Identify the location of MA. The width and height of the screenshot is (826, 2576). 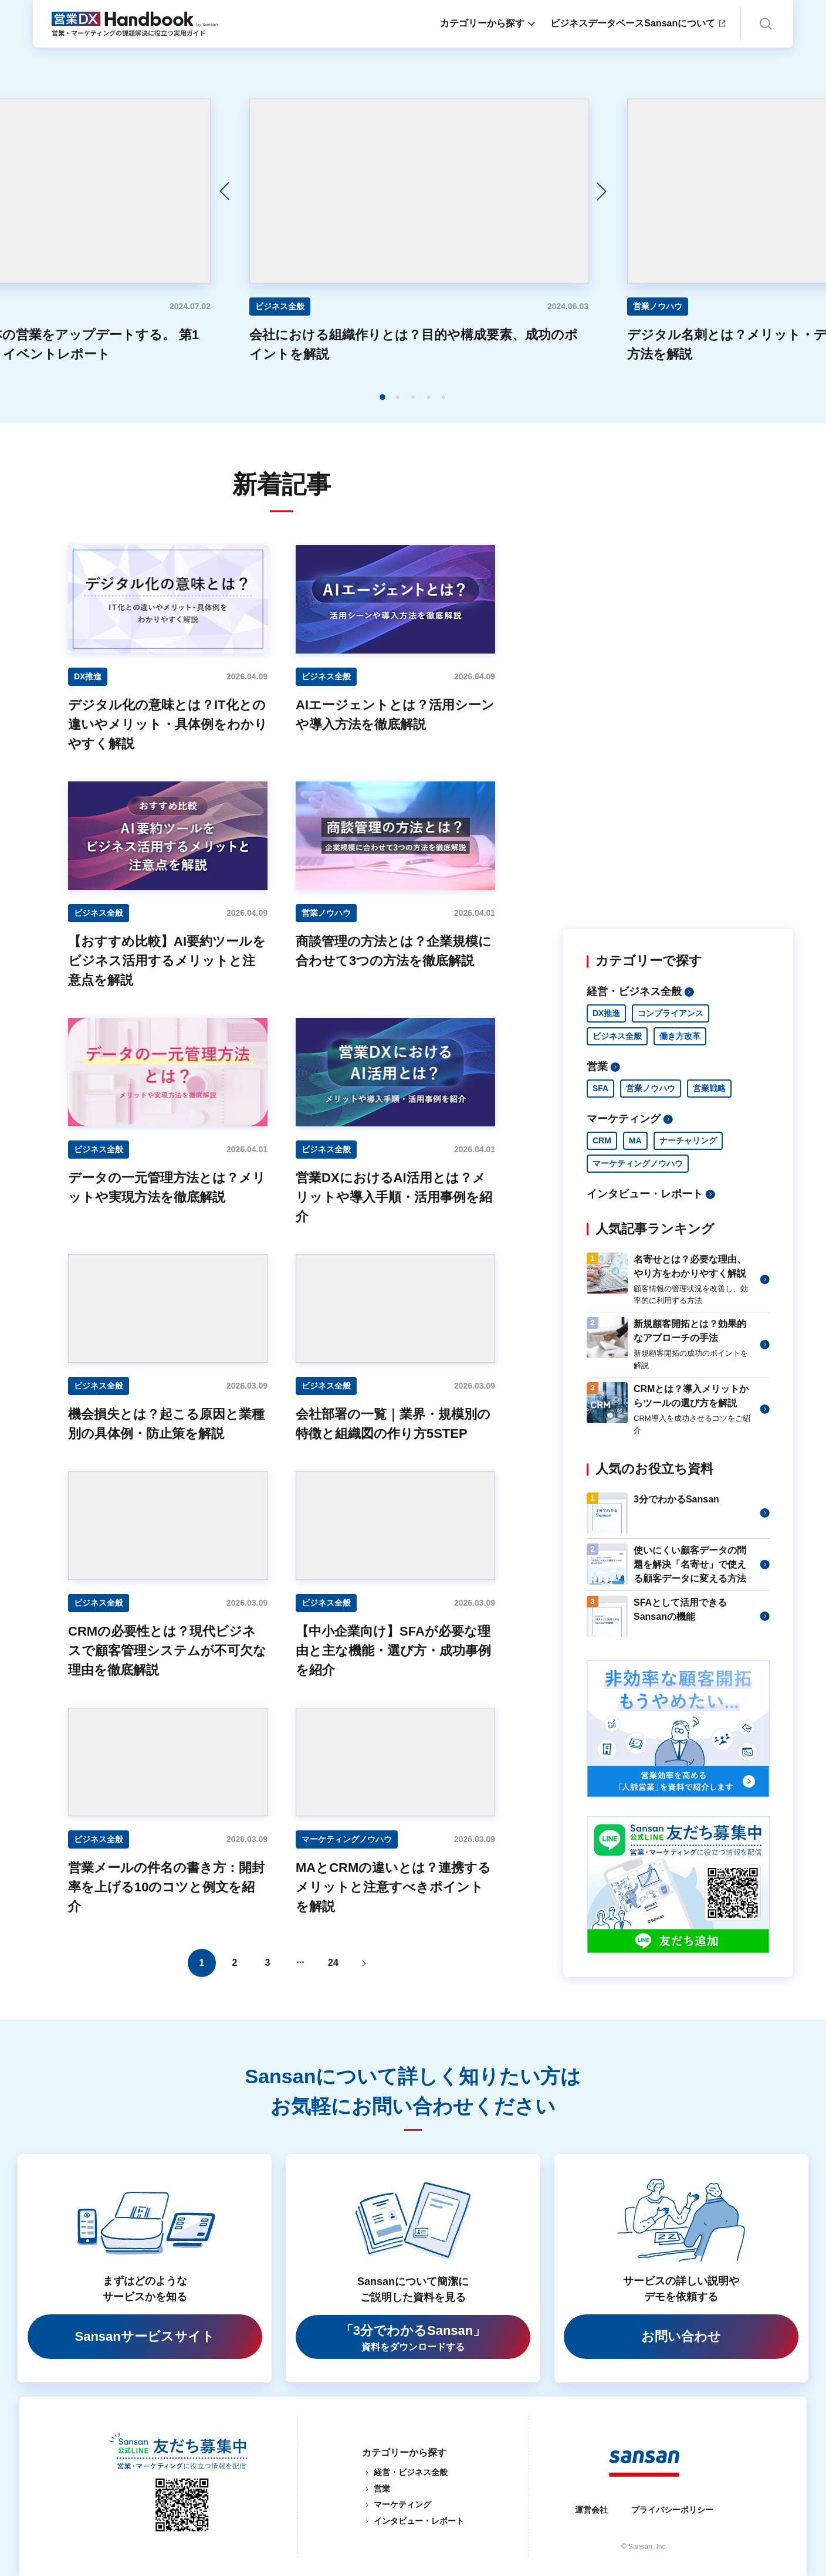
(635, 1140).